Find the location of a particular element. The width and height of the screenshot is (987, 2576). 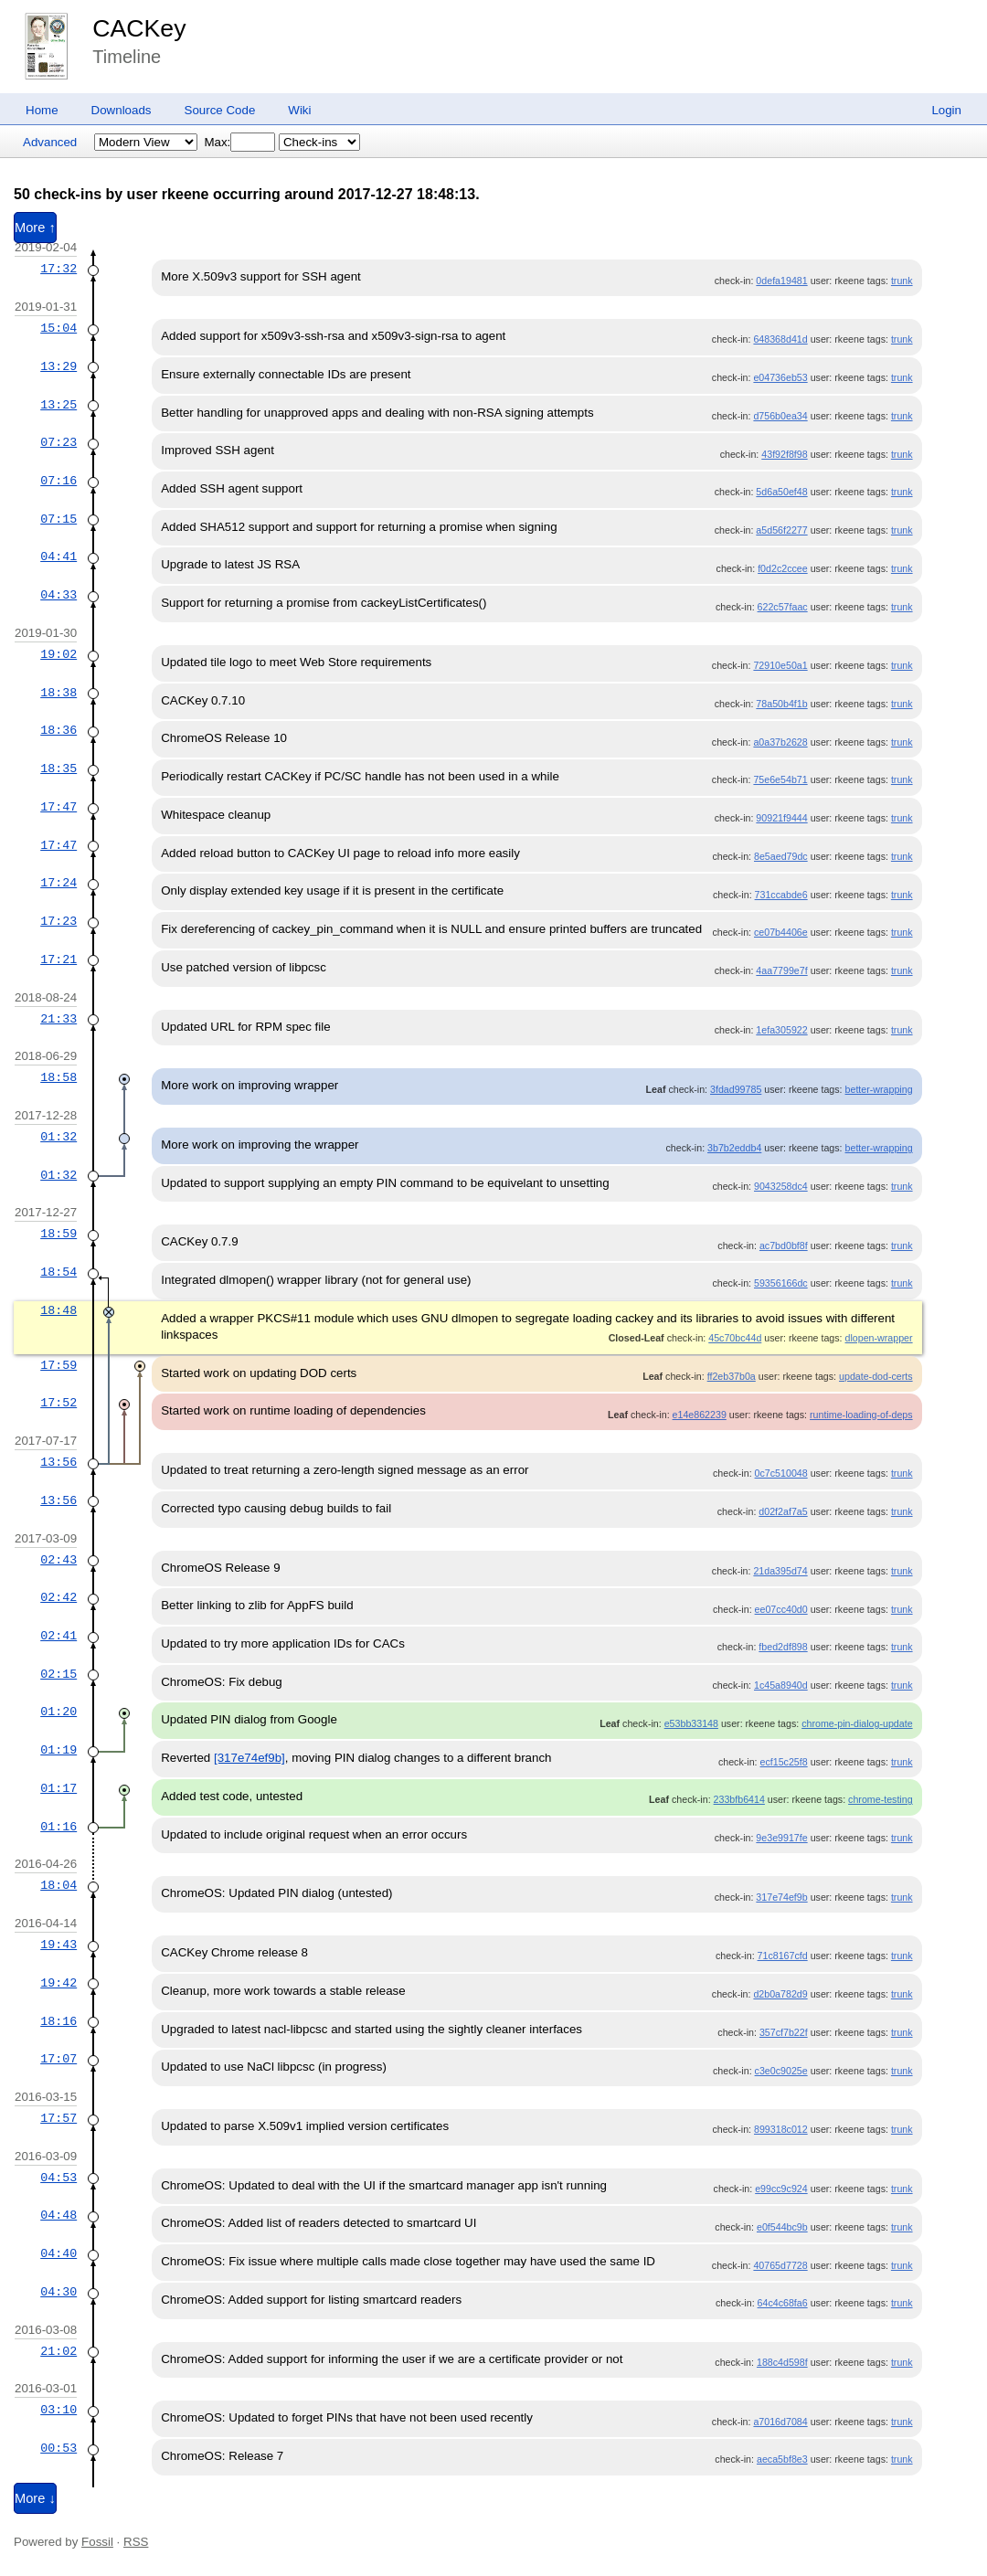

04:53 is located at coordinates (58, 2177).